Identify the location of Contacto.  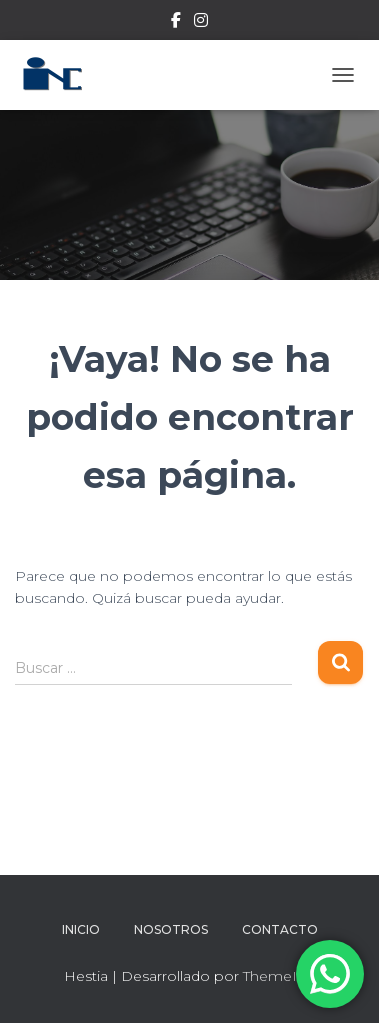
(280, 929).